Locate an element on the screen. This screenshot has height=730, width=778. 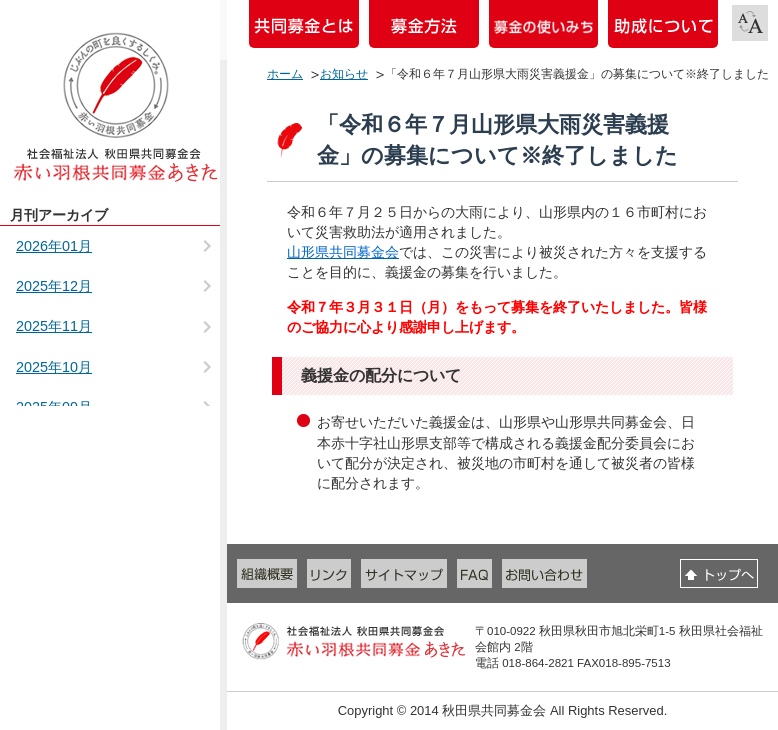
ホーム is located at coordinates (285, 74).